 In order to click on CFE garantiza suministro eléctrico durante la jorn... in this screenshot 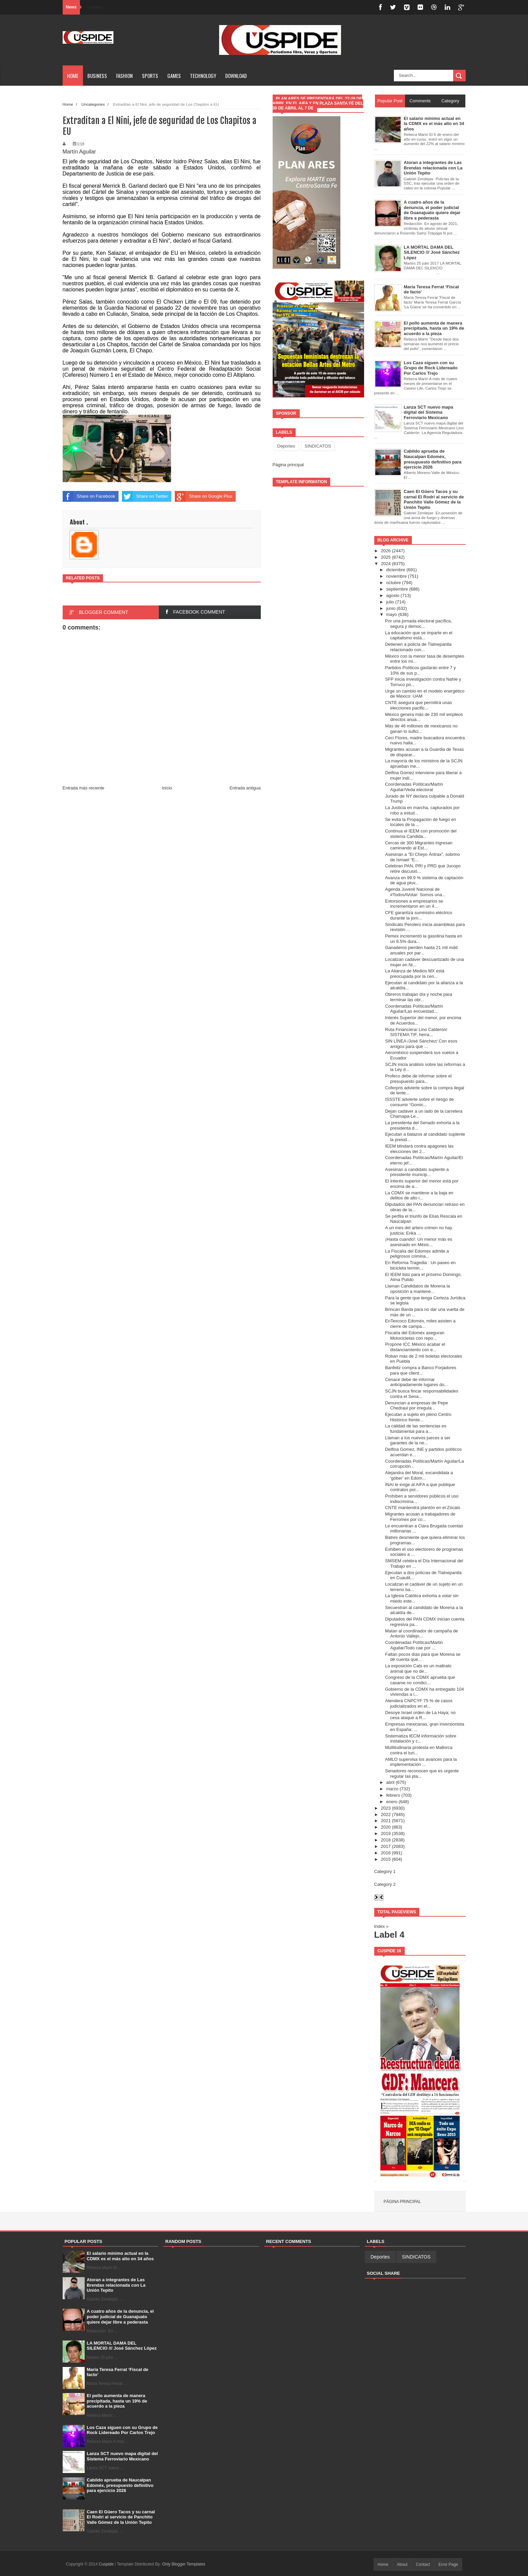, I will do `click(418, 915)`.